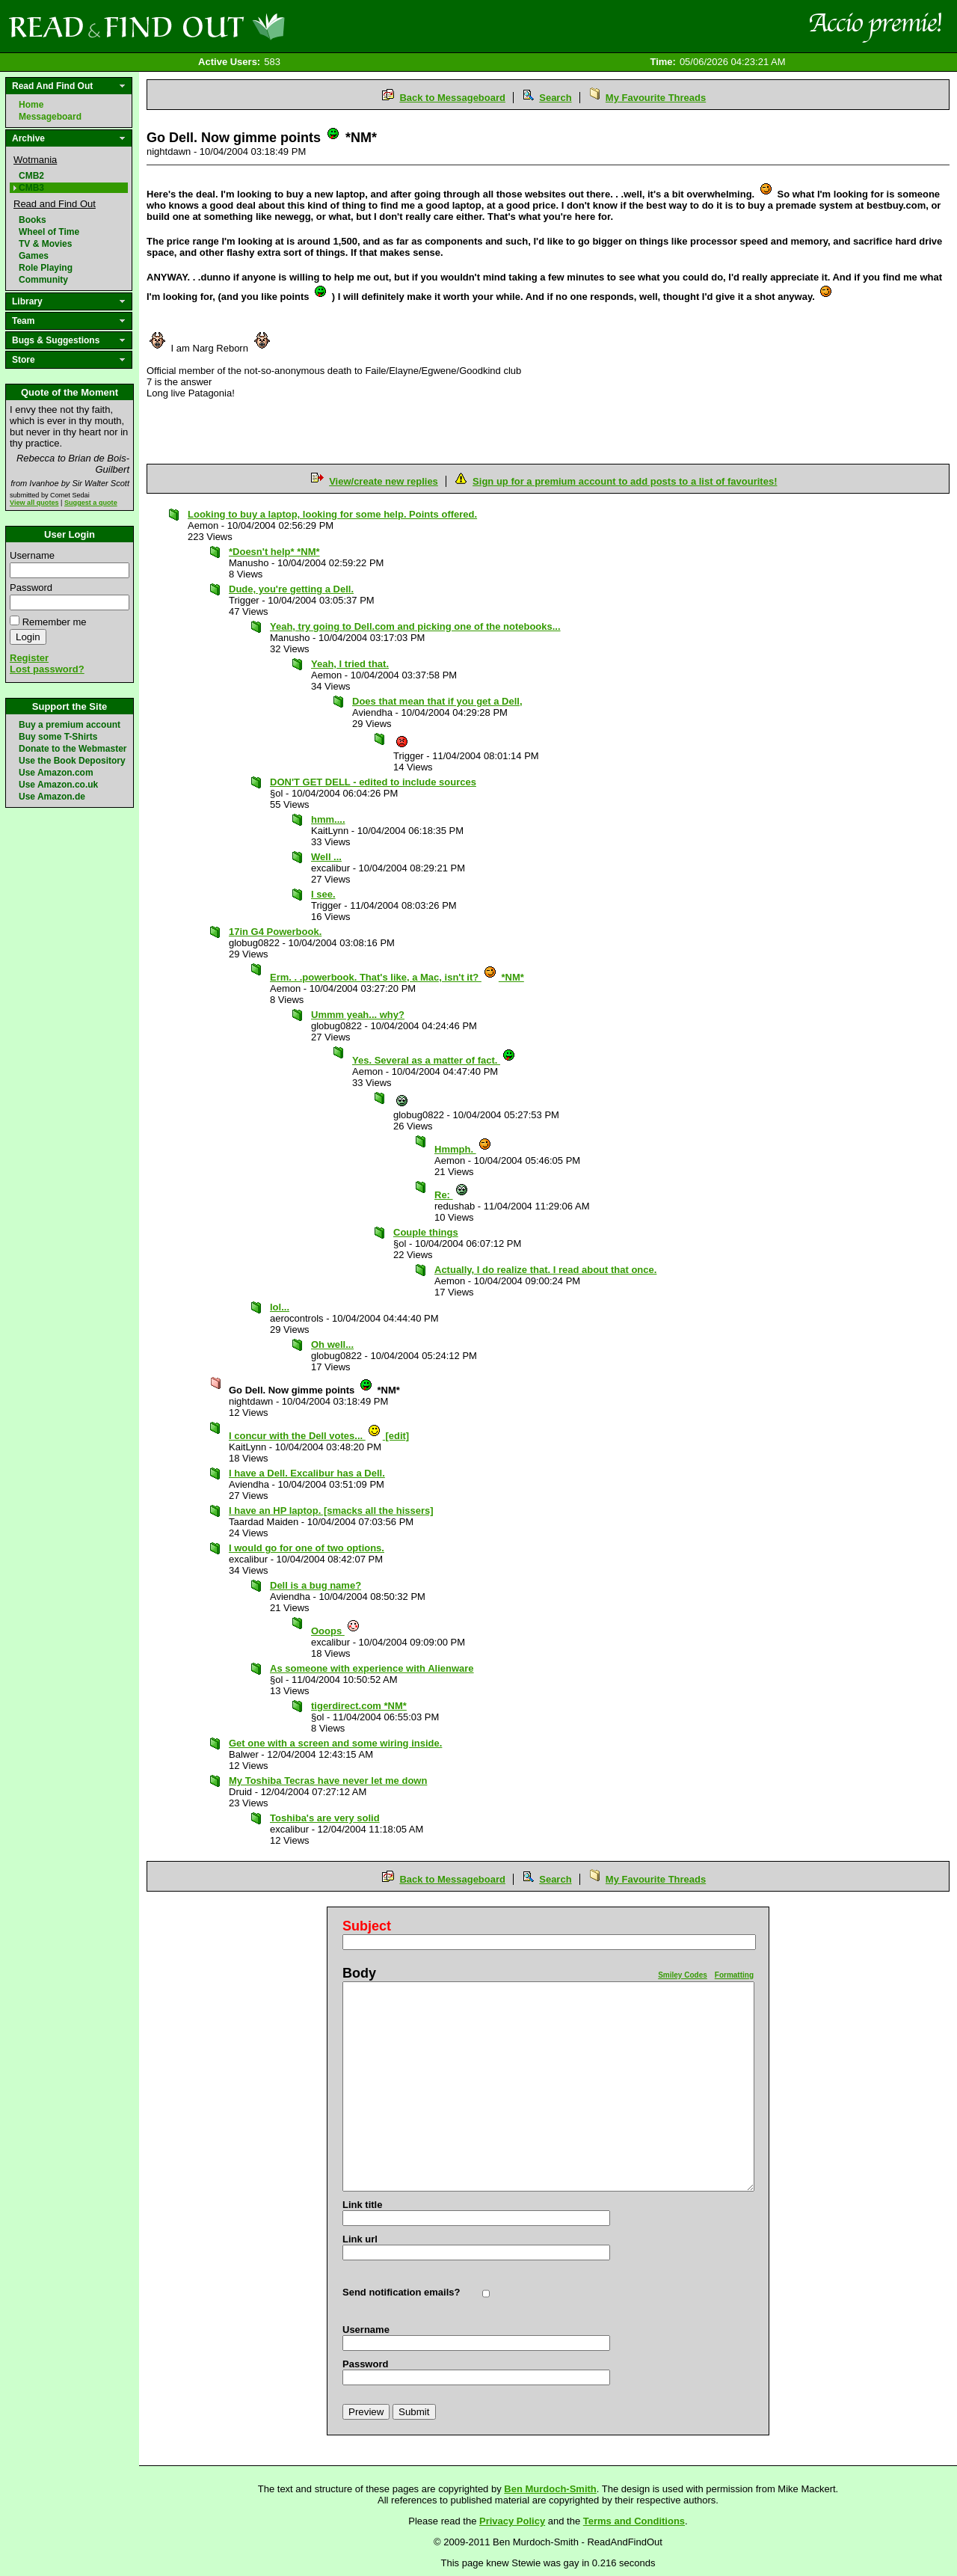  I want to click on I would go for one of two options., so click(306, 1548).